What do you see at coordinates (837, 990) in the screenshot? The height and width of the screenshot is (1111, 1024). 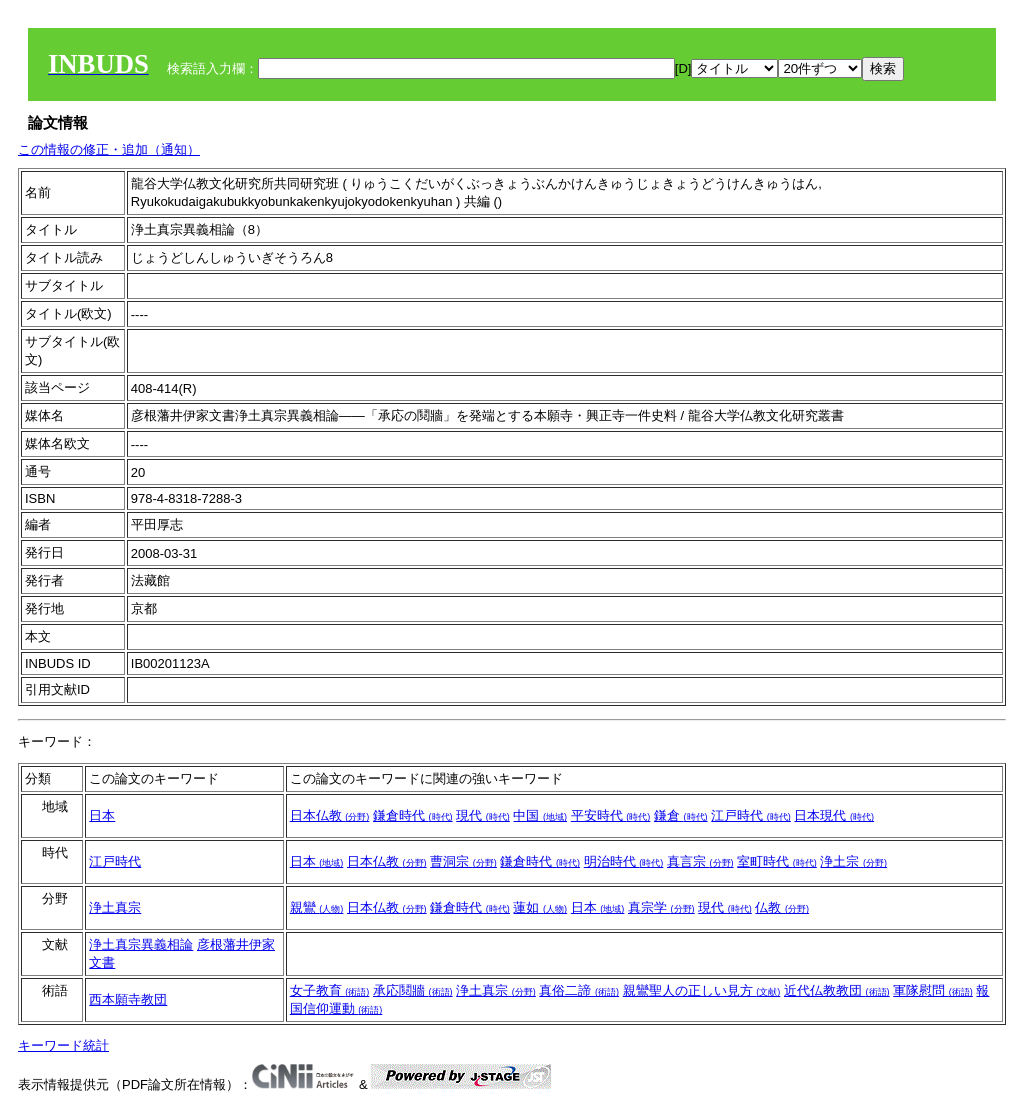 I see `近代仏教教団` at bounding box center [837, 990].